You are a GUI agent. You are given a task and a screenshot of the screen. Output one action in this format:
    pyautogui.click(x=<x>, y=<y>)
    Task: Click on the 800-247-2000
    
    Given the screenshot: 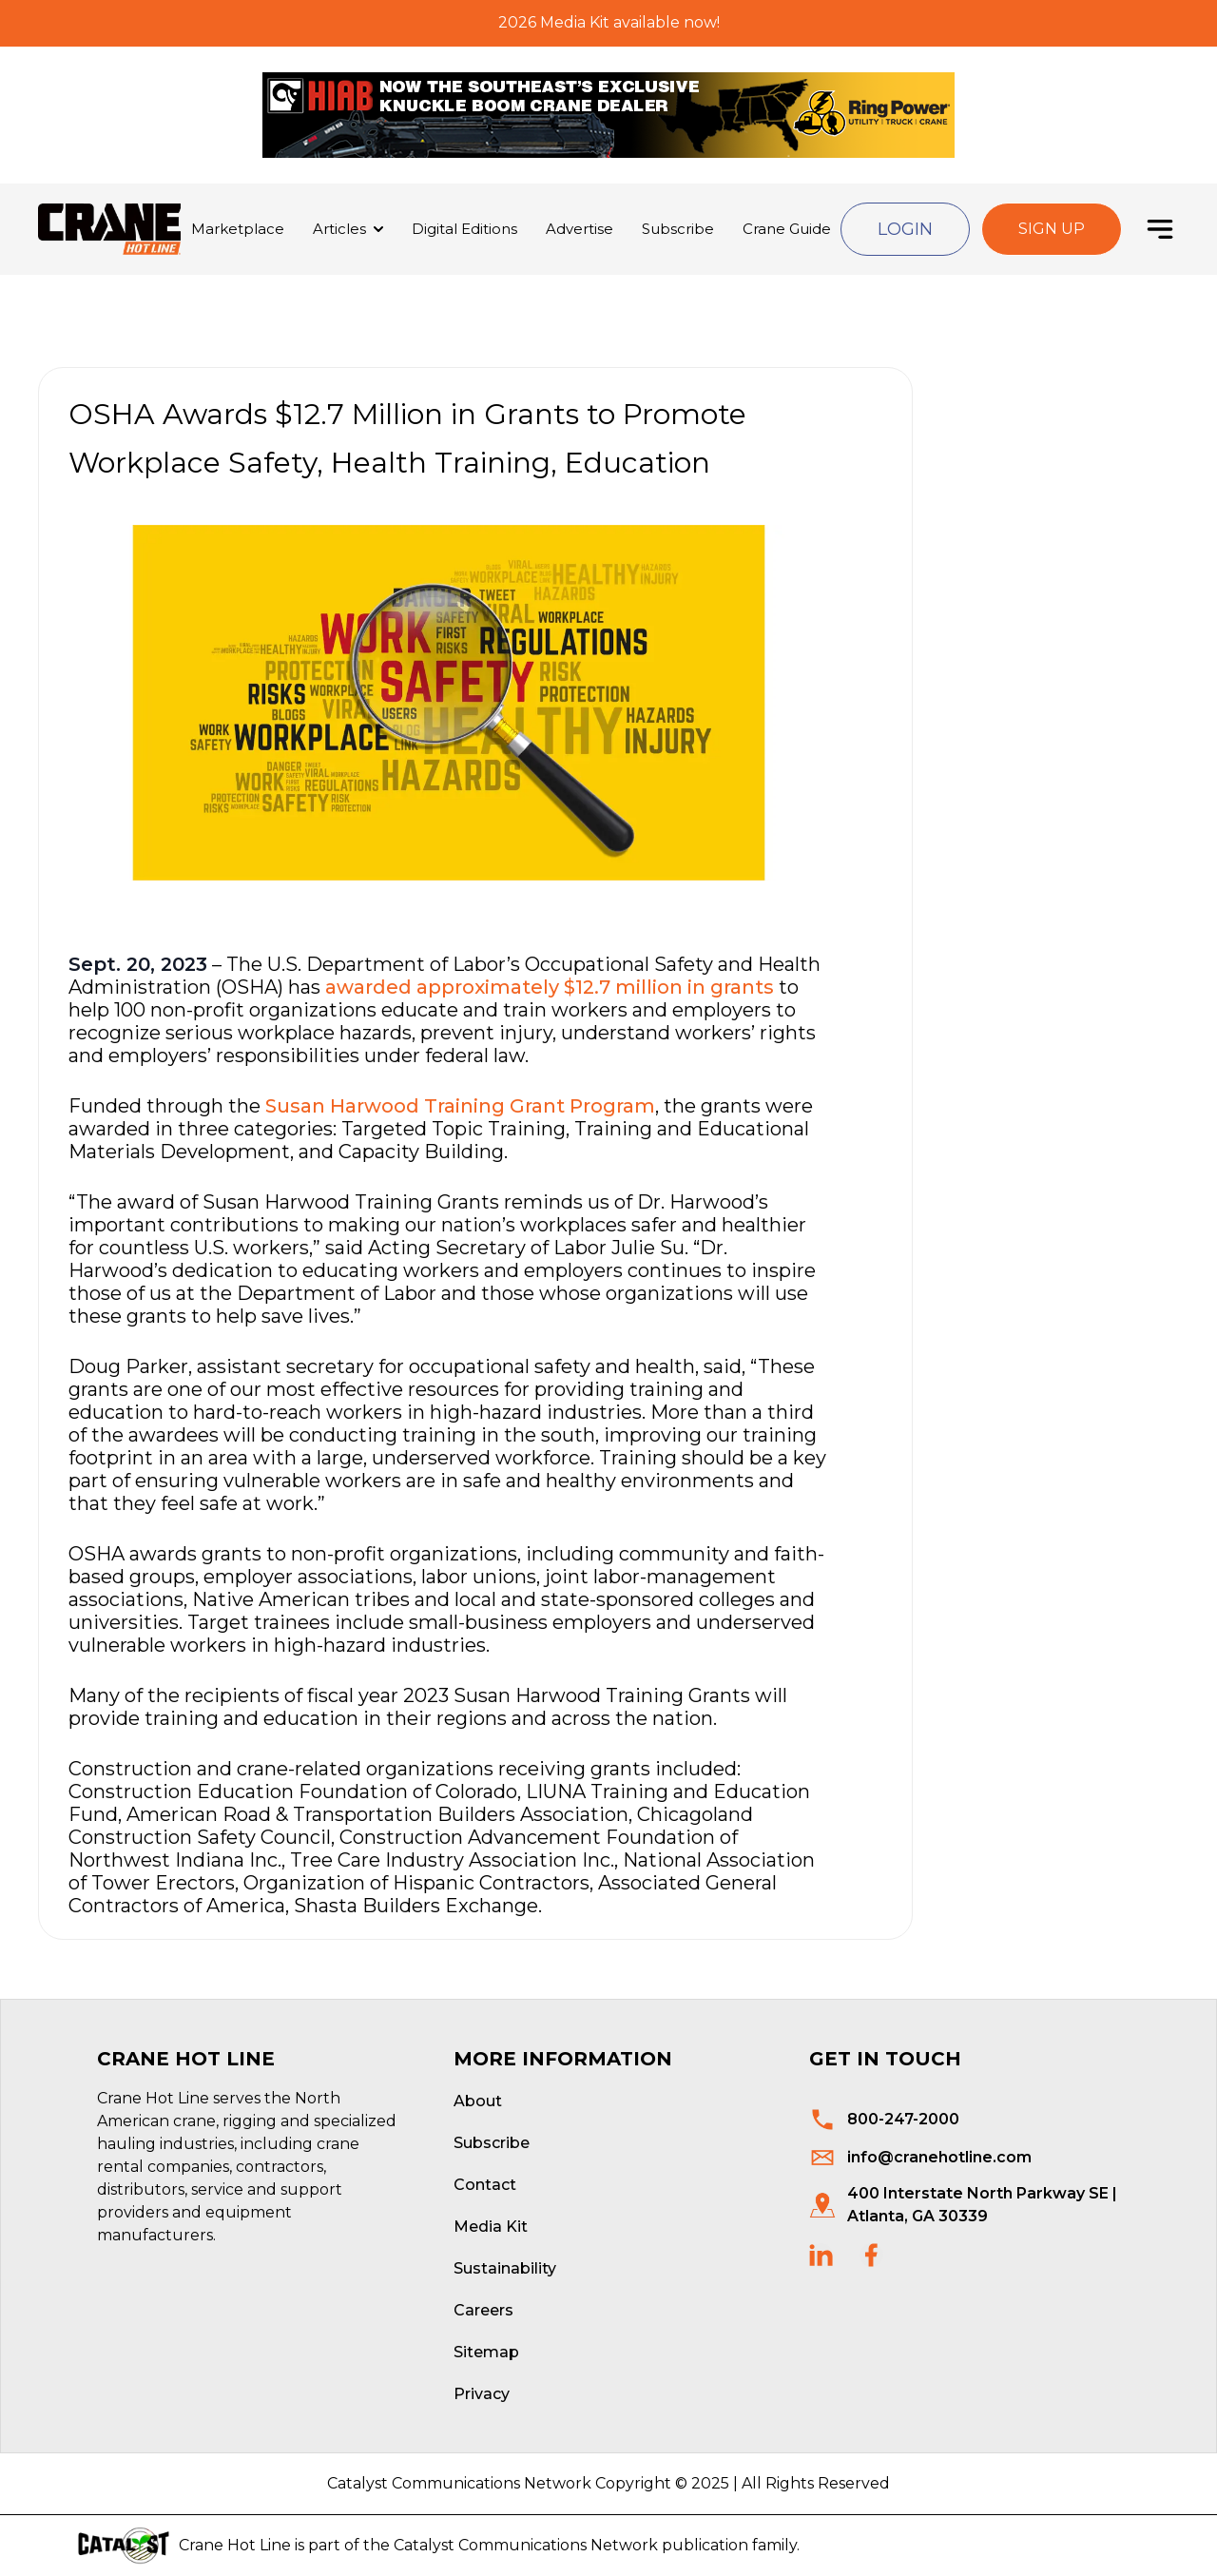 What is the action you would take?
    pyautogui.click(x=903, y=2119)
    